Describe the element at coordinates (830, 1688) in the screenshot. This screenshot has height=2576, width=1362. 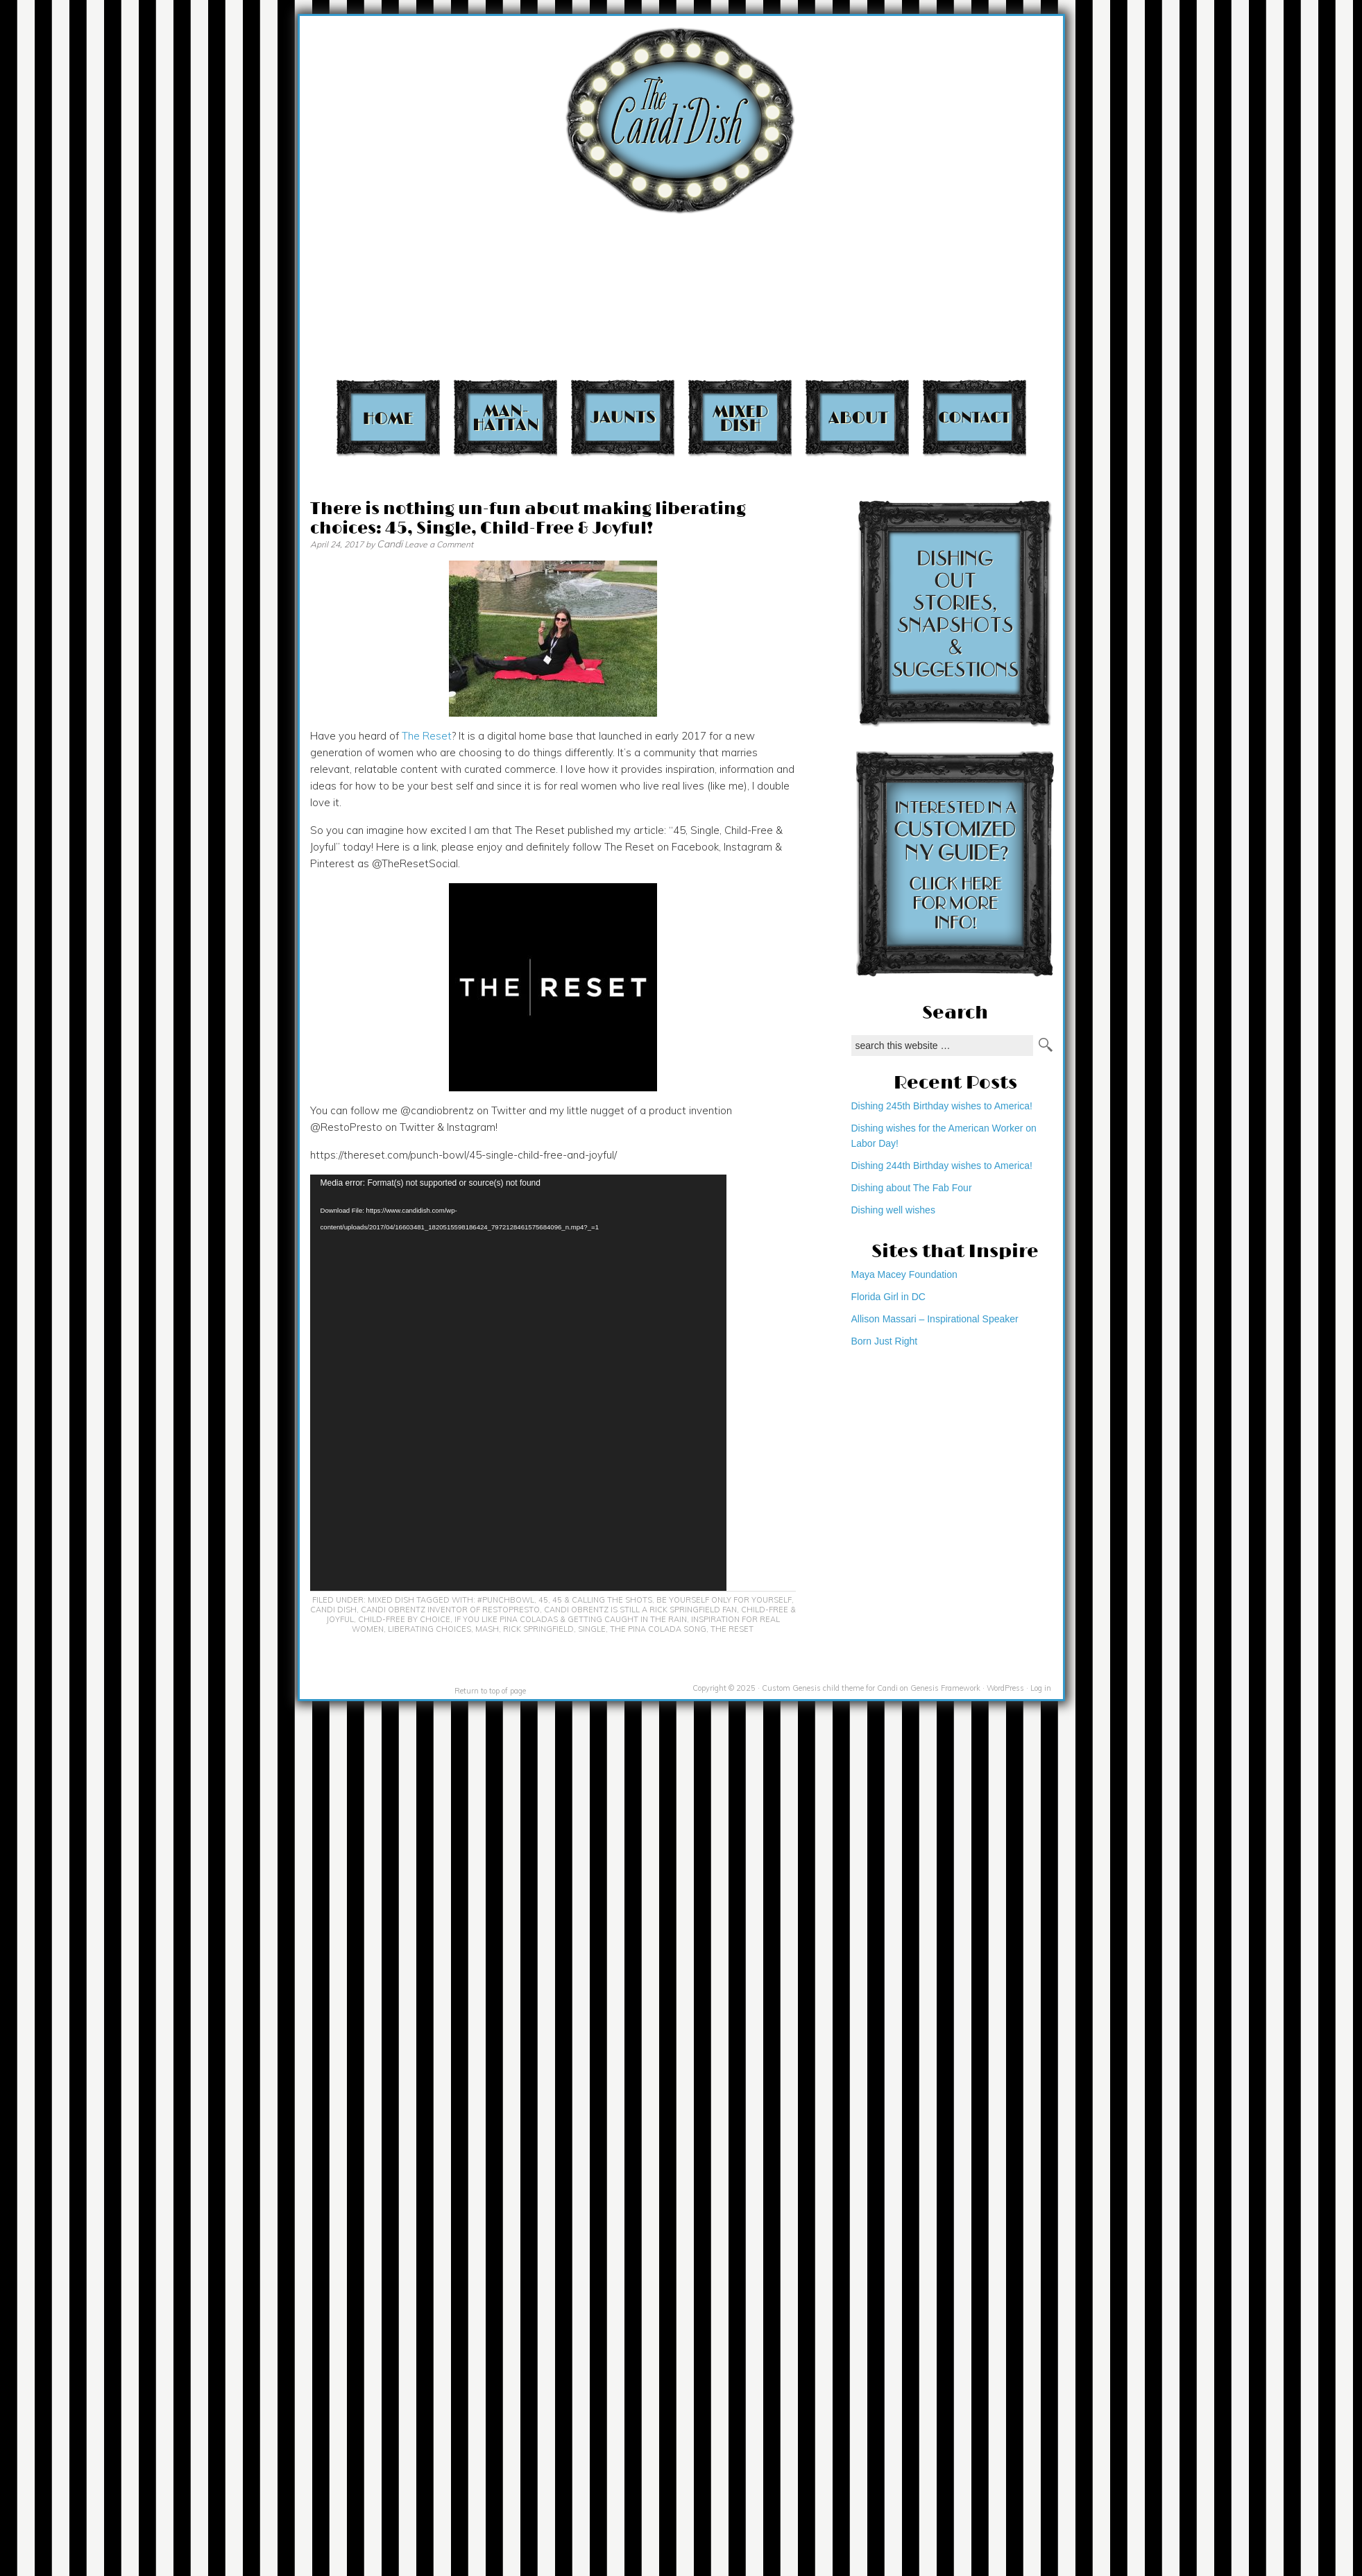
I see `Custom Genesis child theme for Candi` at that location.